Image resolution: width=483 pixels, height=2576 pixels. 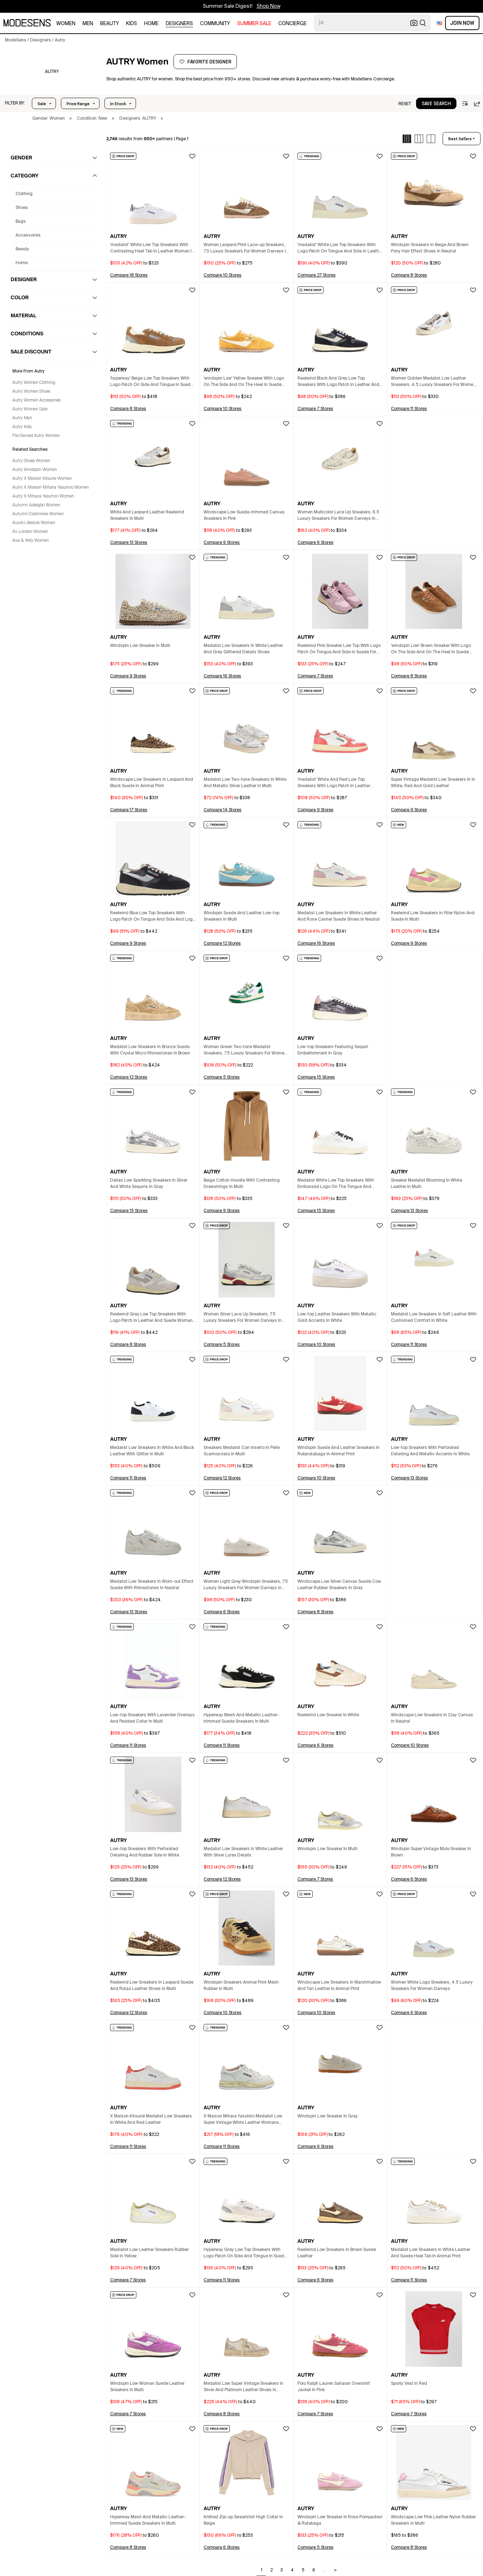 What do you see at coordinates (33, 383) in the screenshot?
I see `Autry Women Clothing` at bounding box center [33, 383].